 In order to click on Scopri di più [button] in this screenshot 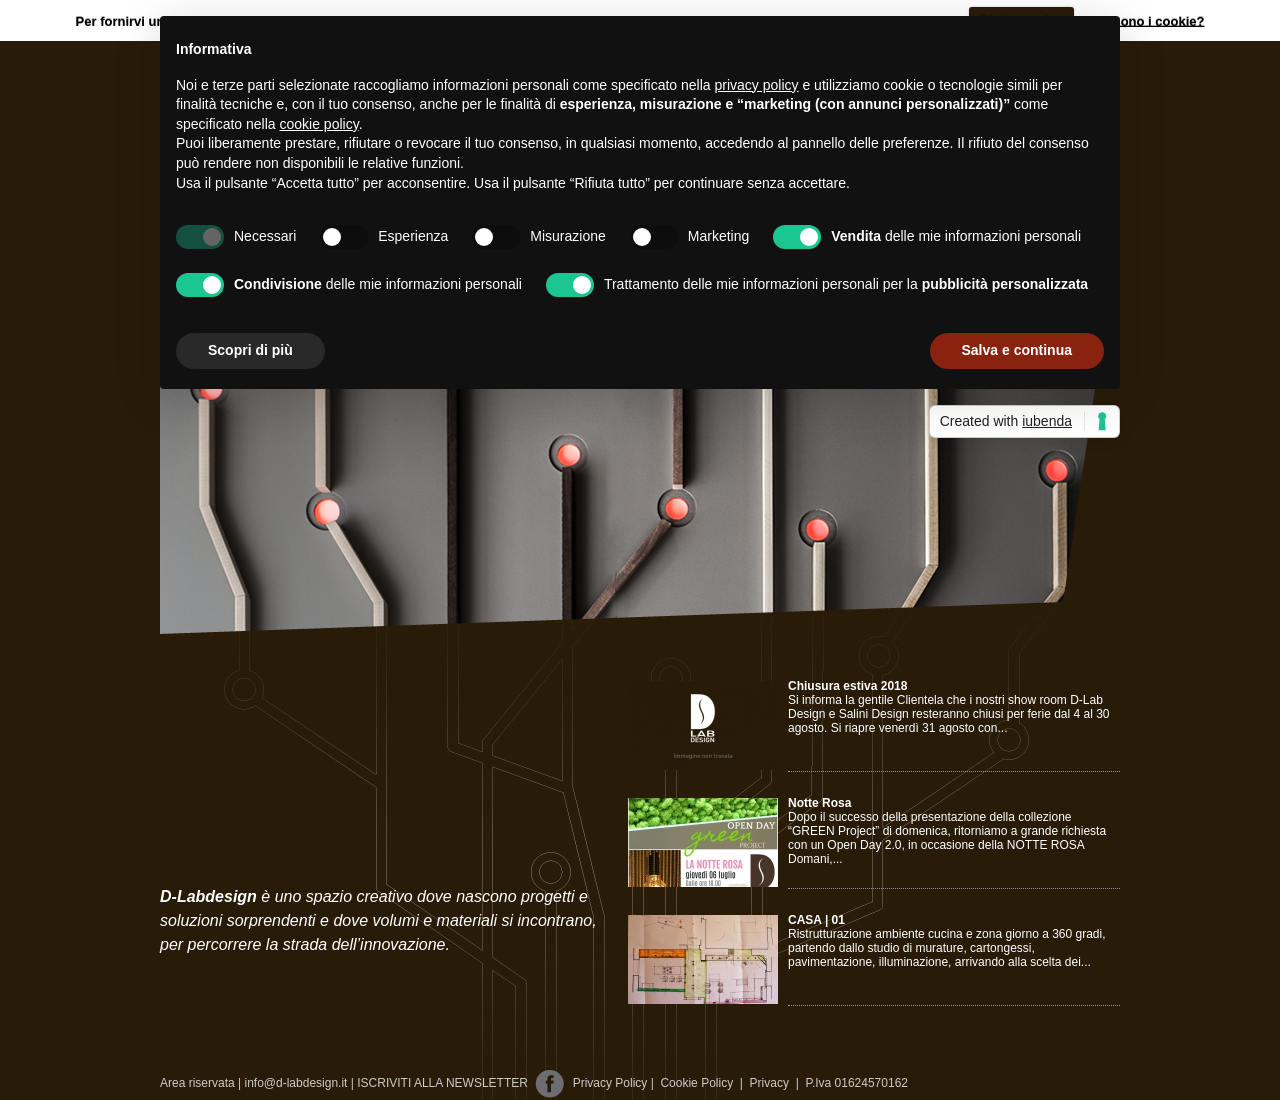, I will do `click(250, 350)`.